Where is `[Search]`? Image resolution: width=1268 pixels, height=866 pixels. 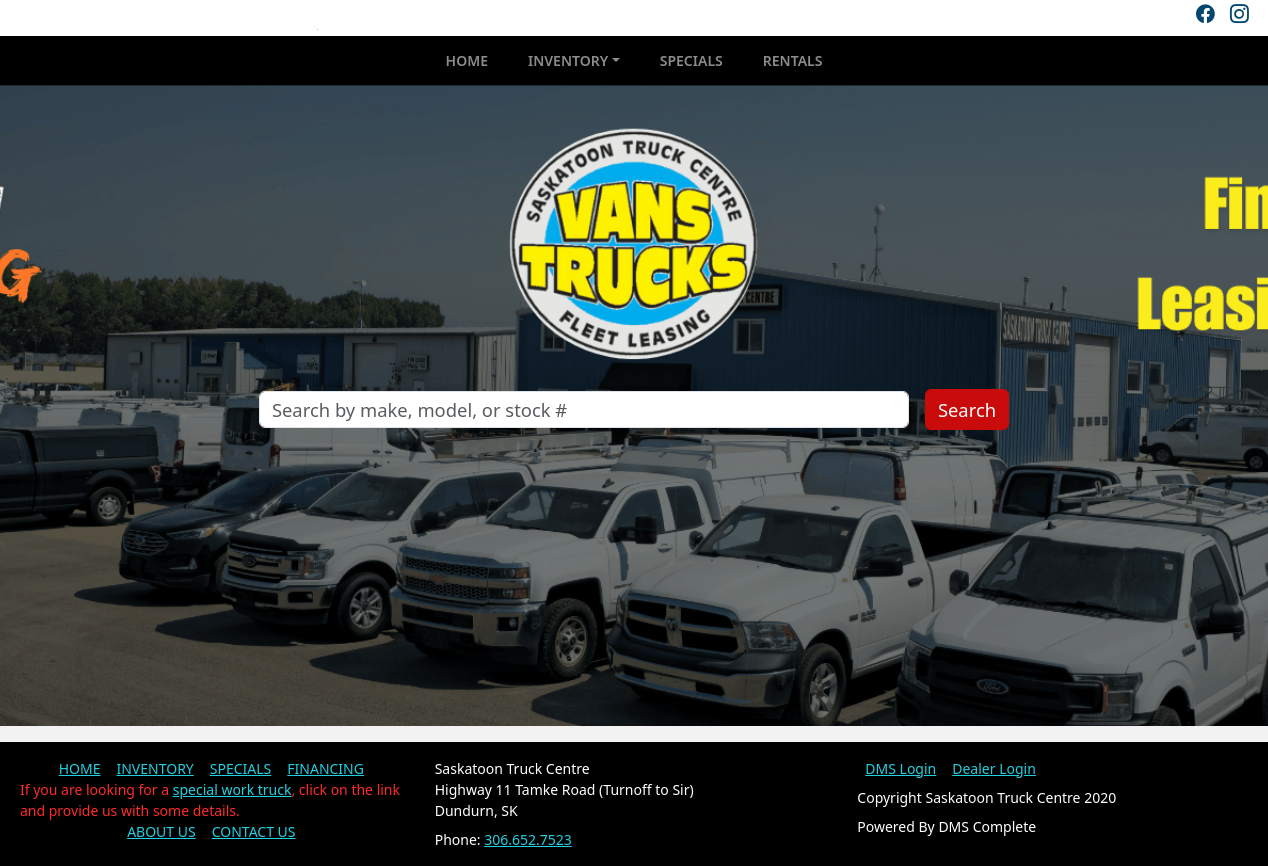 [Search] is located at coordinates (584, 409).